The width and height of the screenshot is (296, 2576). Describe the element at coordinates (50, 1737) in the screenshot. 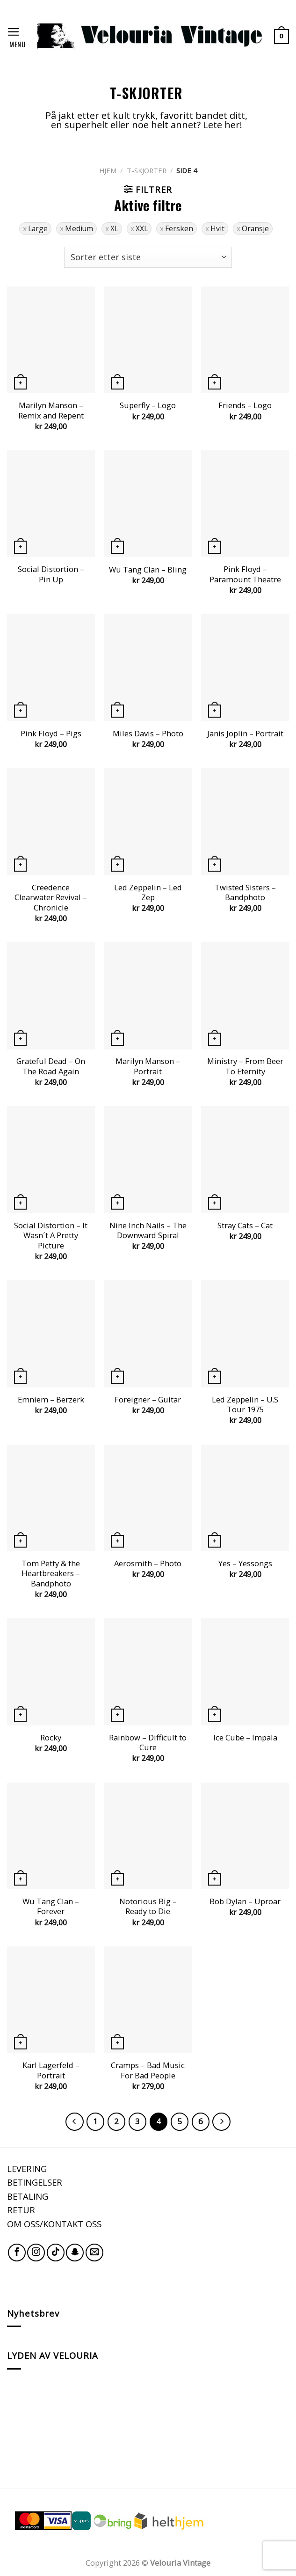

I see `Rocky` at that location.